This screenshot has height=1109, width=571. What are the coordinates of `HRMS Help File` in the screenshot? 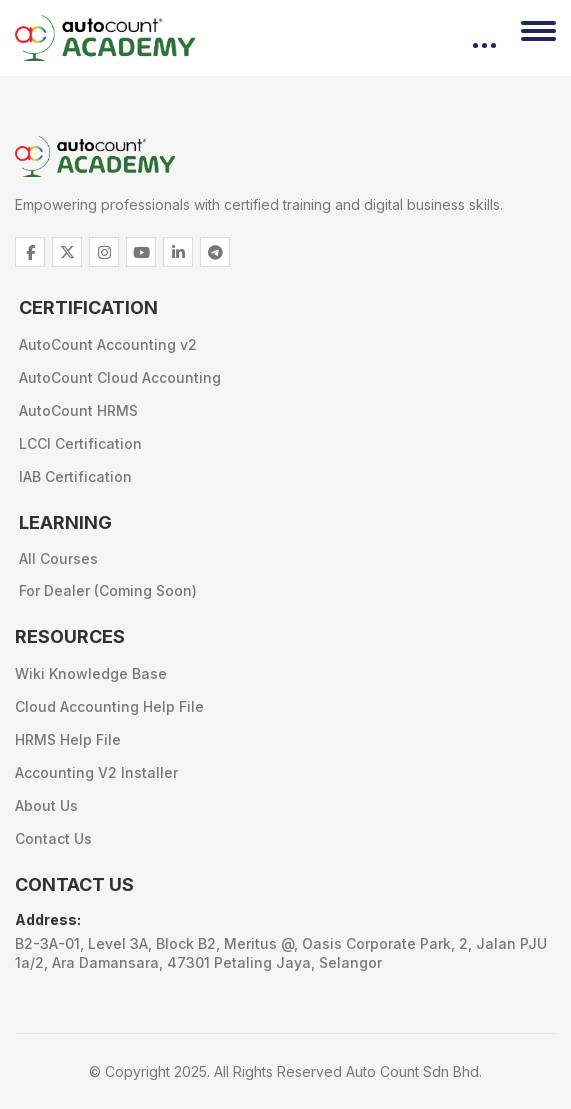 It's located at (68, 739).